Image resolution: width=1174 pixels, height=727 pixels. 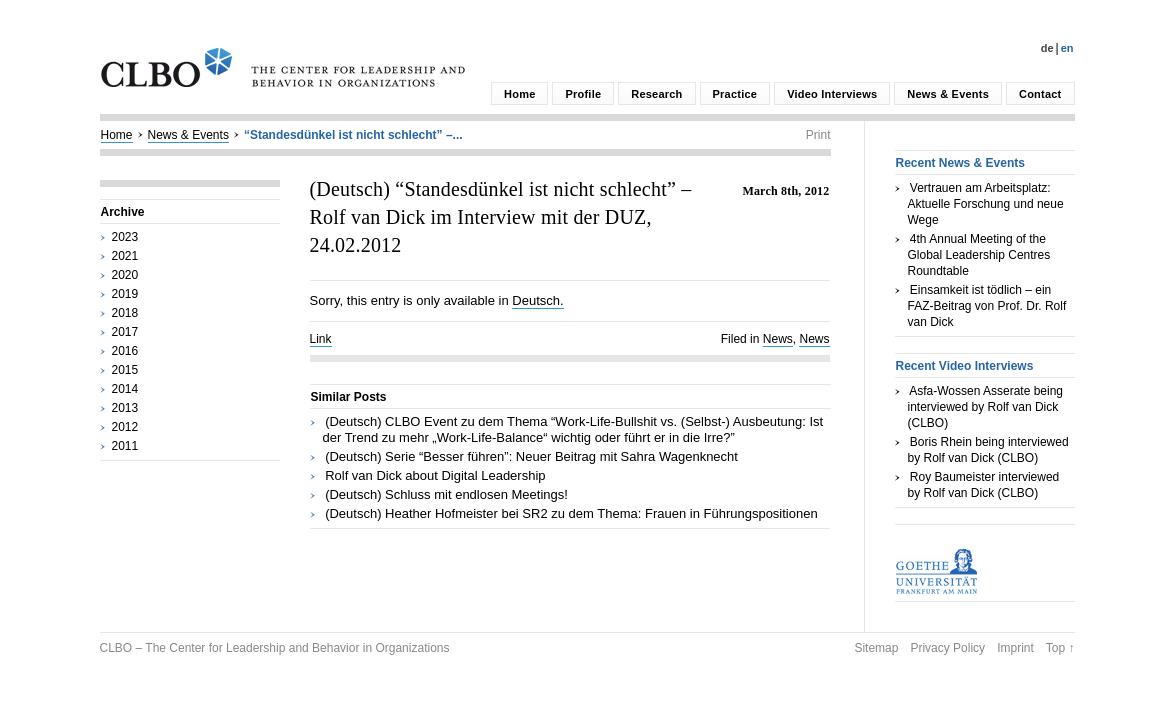 I want to click on Deutsch., so click(x=537, y=300).